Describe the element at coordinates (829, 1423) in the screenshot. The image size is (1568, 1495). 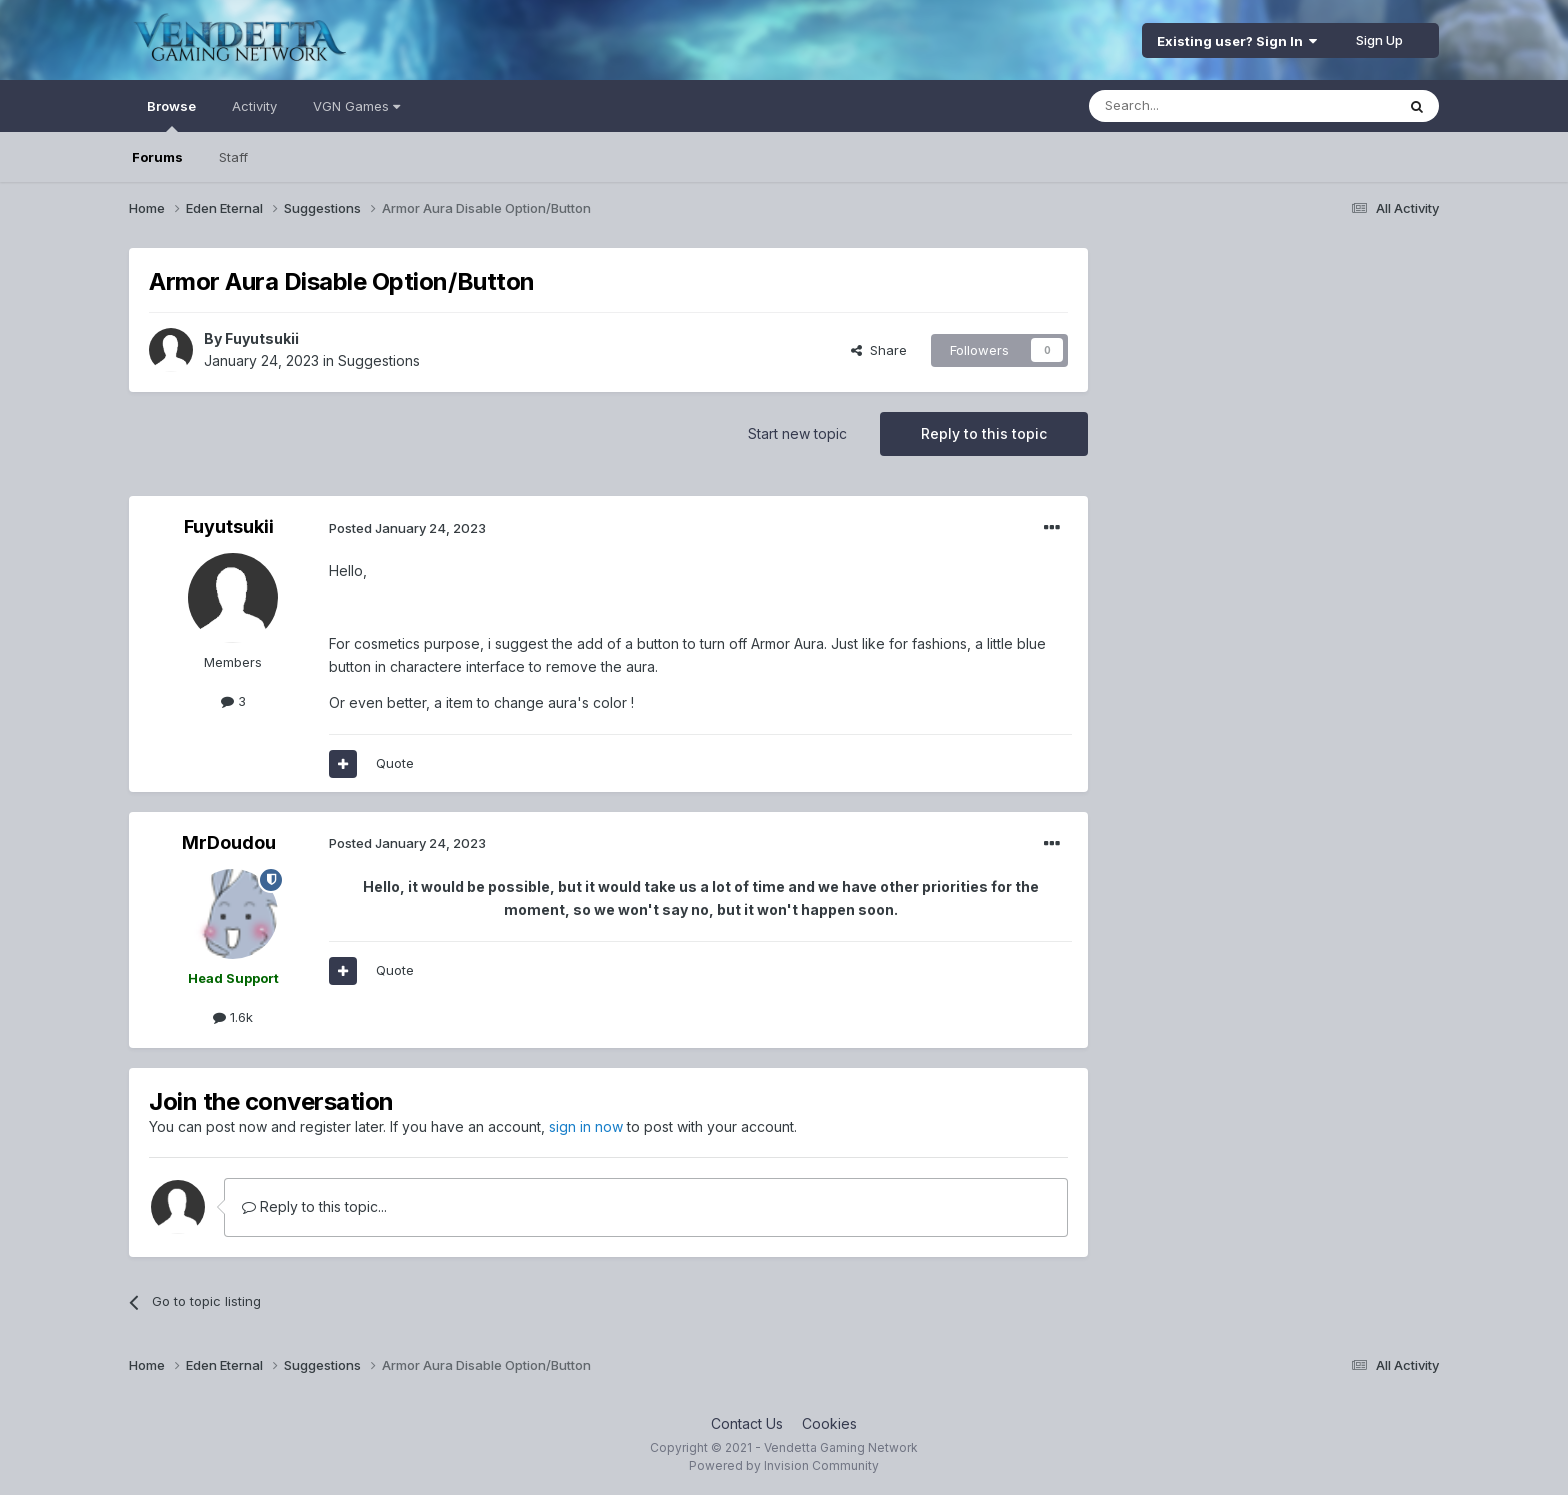
I see `Cookies` at that location.